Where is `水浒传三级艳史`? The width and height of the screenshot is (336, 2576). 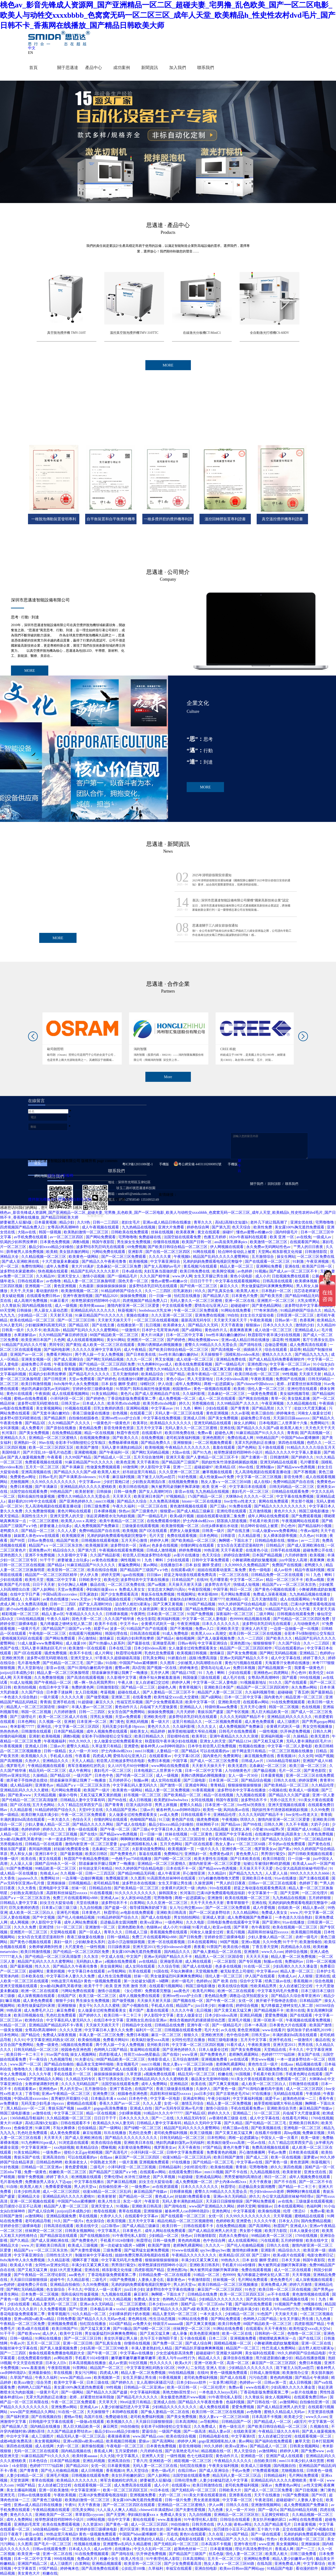
水浒传三级艳史 is located at coordinates (137, 2177).